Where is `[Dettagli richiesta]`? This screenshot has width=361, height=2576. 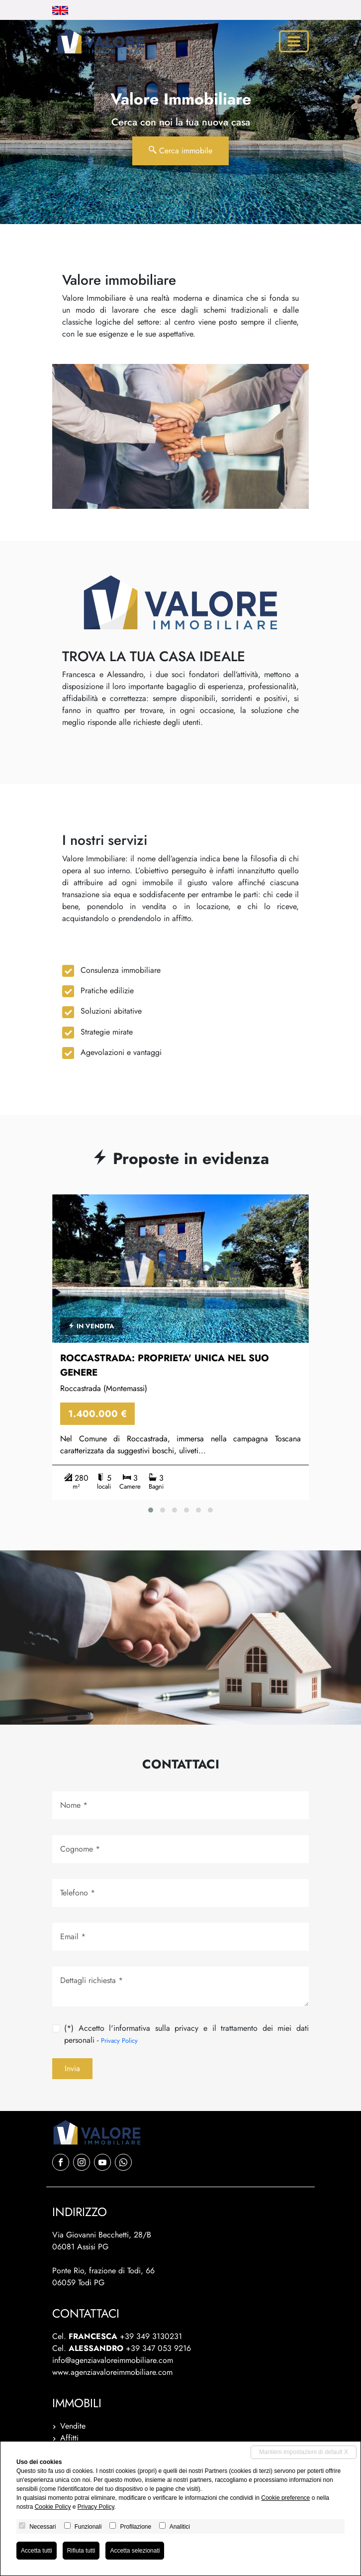 [Dettagli richiesta] is located at coordinates (180, 1986).